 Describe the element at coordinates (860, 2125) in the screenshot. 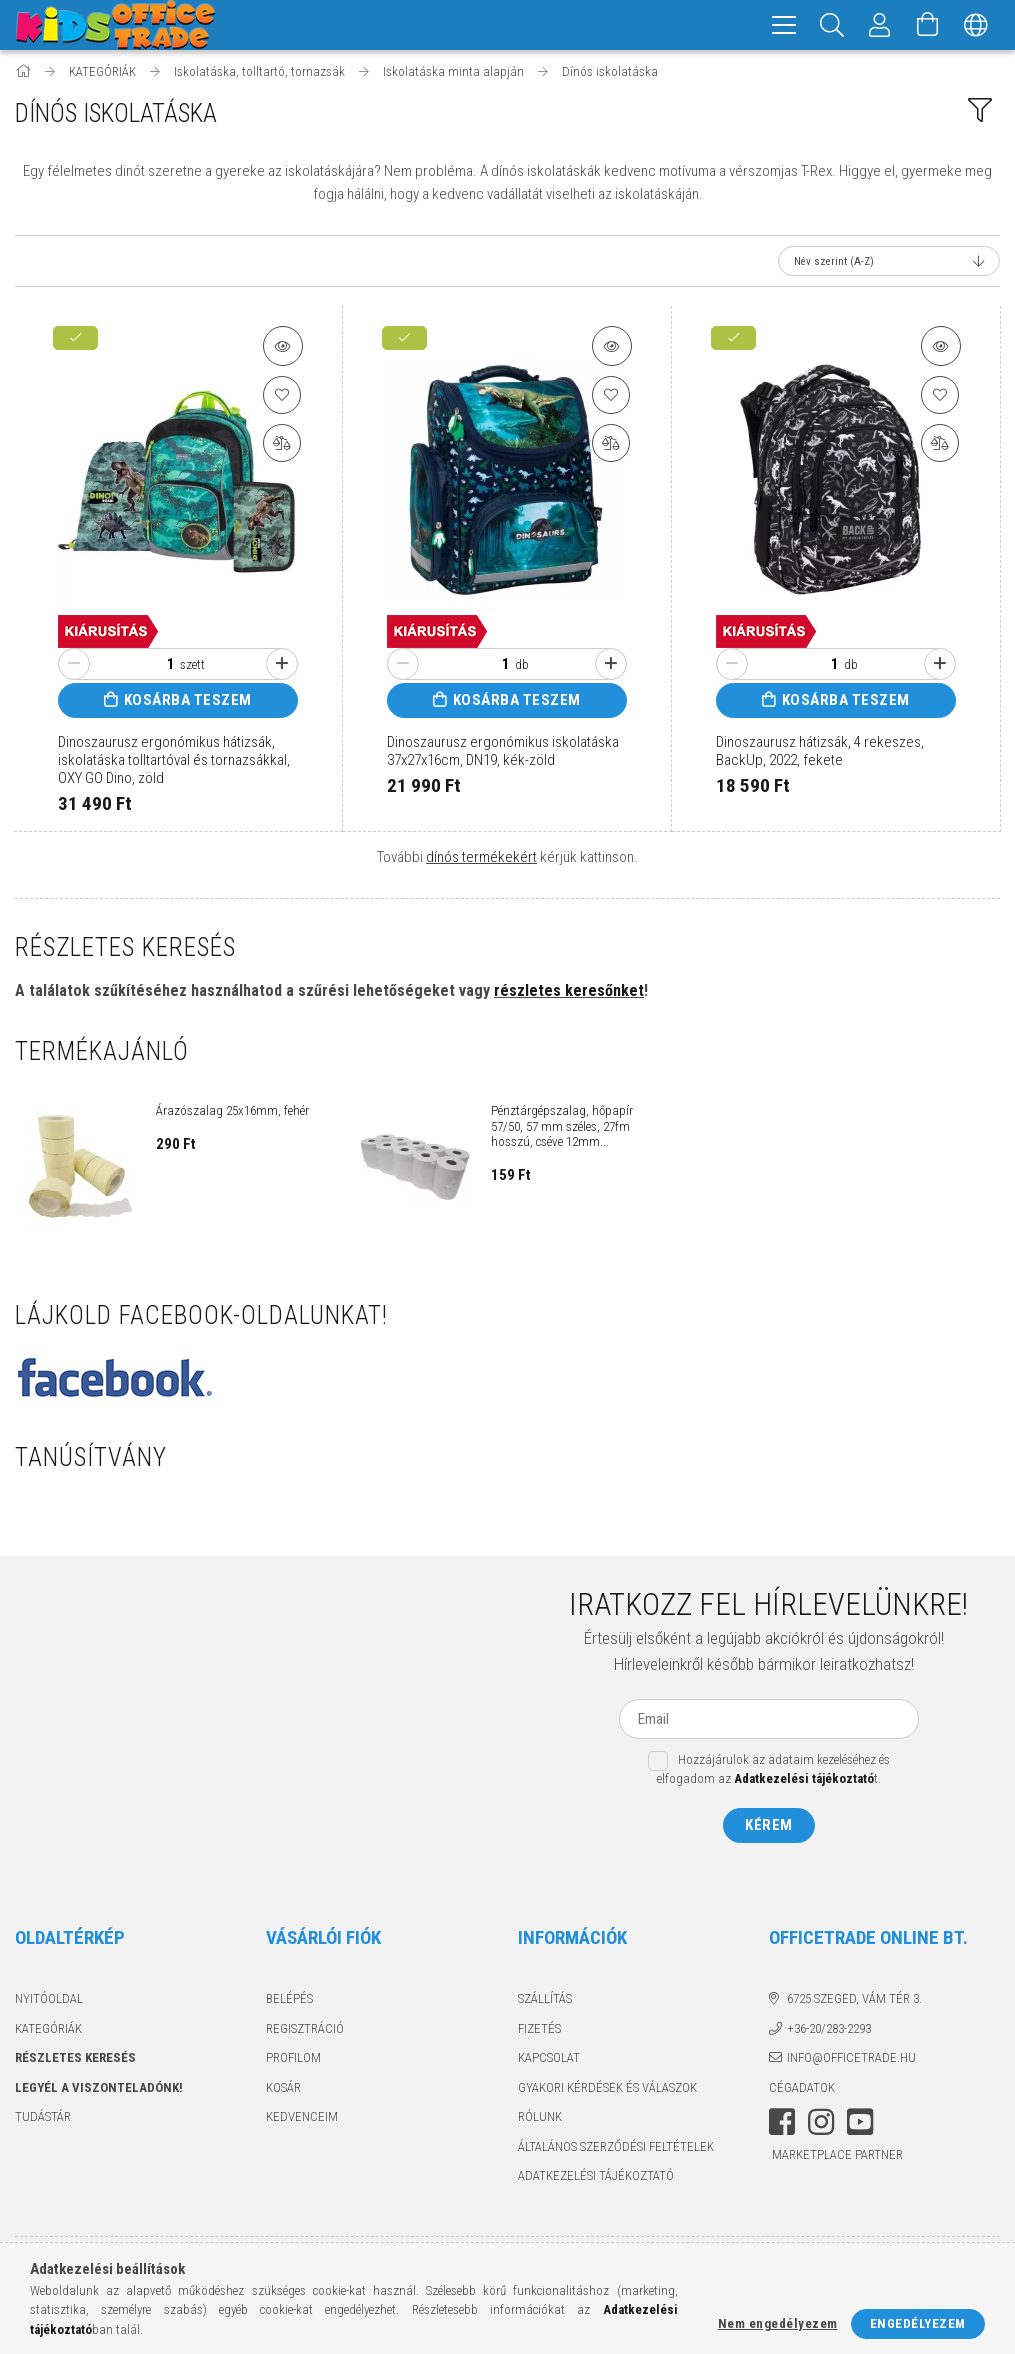

I see `youtube` at that location.